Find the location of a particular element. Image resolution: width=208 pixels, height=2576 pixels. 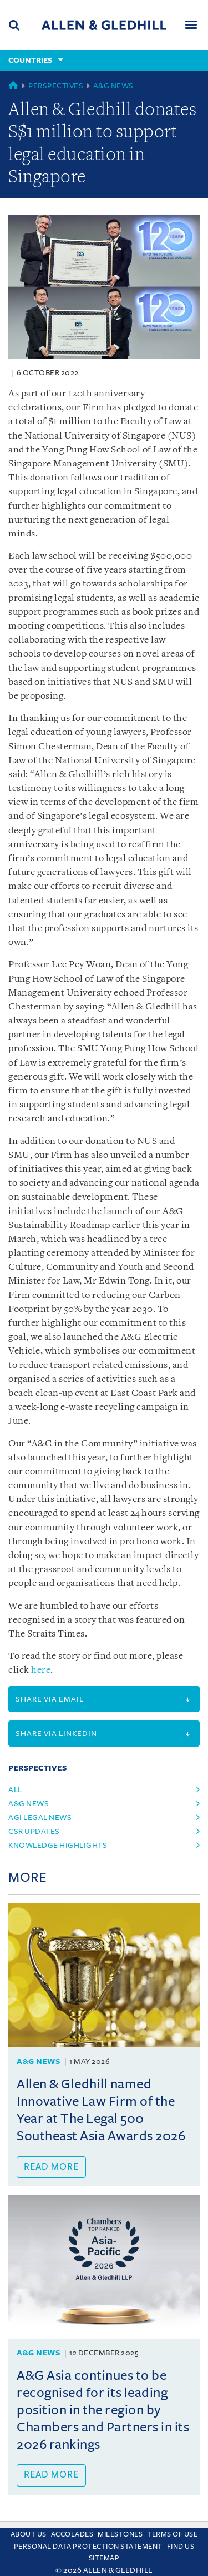

a&g news is located at coordinates (28, 1803).